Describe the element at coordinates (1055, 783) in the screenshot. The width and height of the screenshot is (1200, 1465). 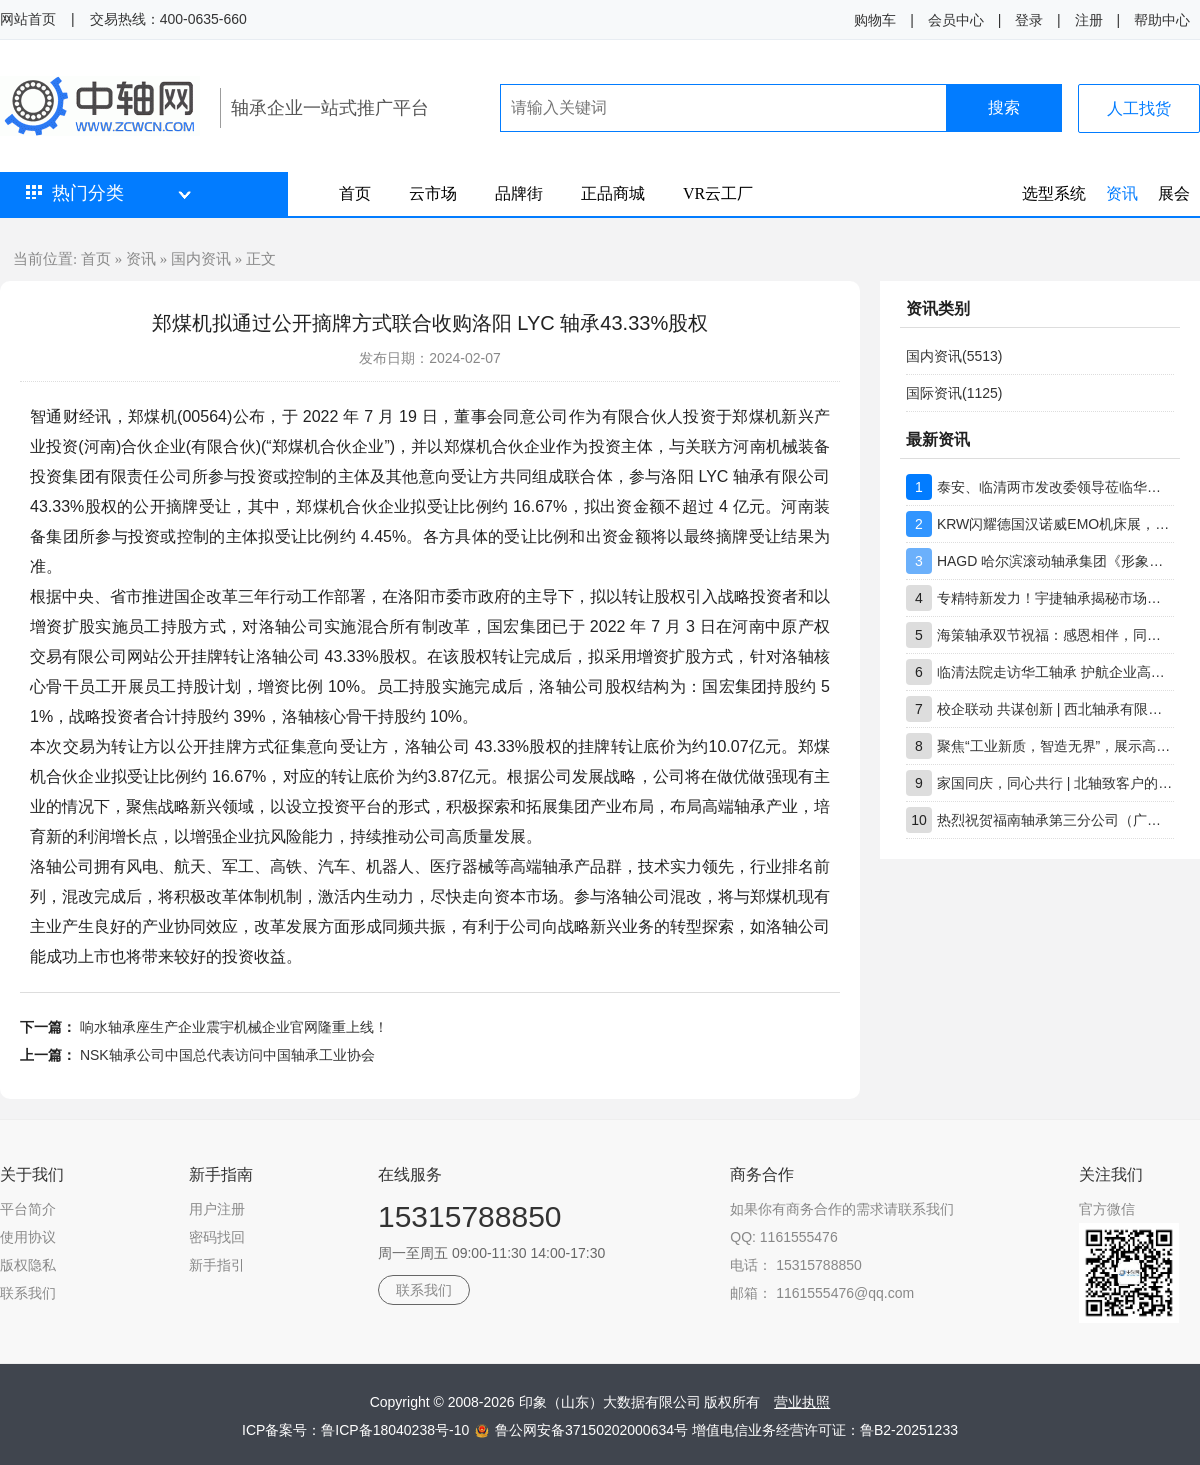
I see `家国同庆，同心共行 | 北轴致客户的双节问候` at that location.